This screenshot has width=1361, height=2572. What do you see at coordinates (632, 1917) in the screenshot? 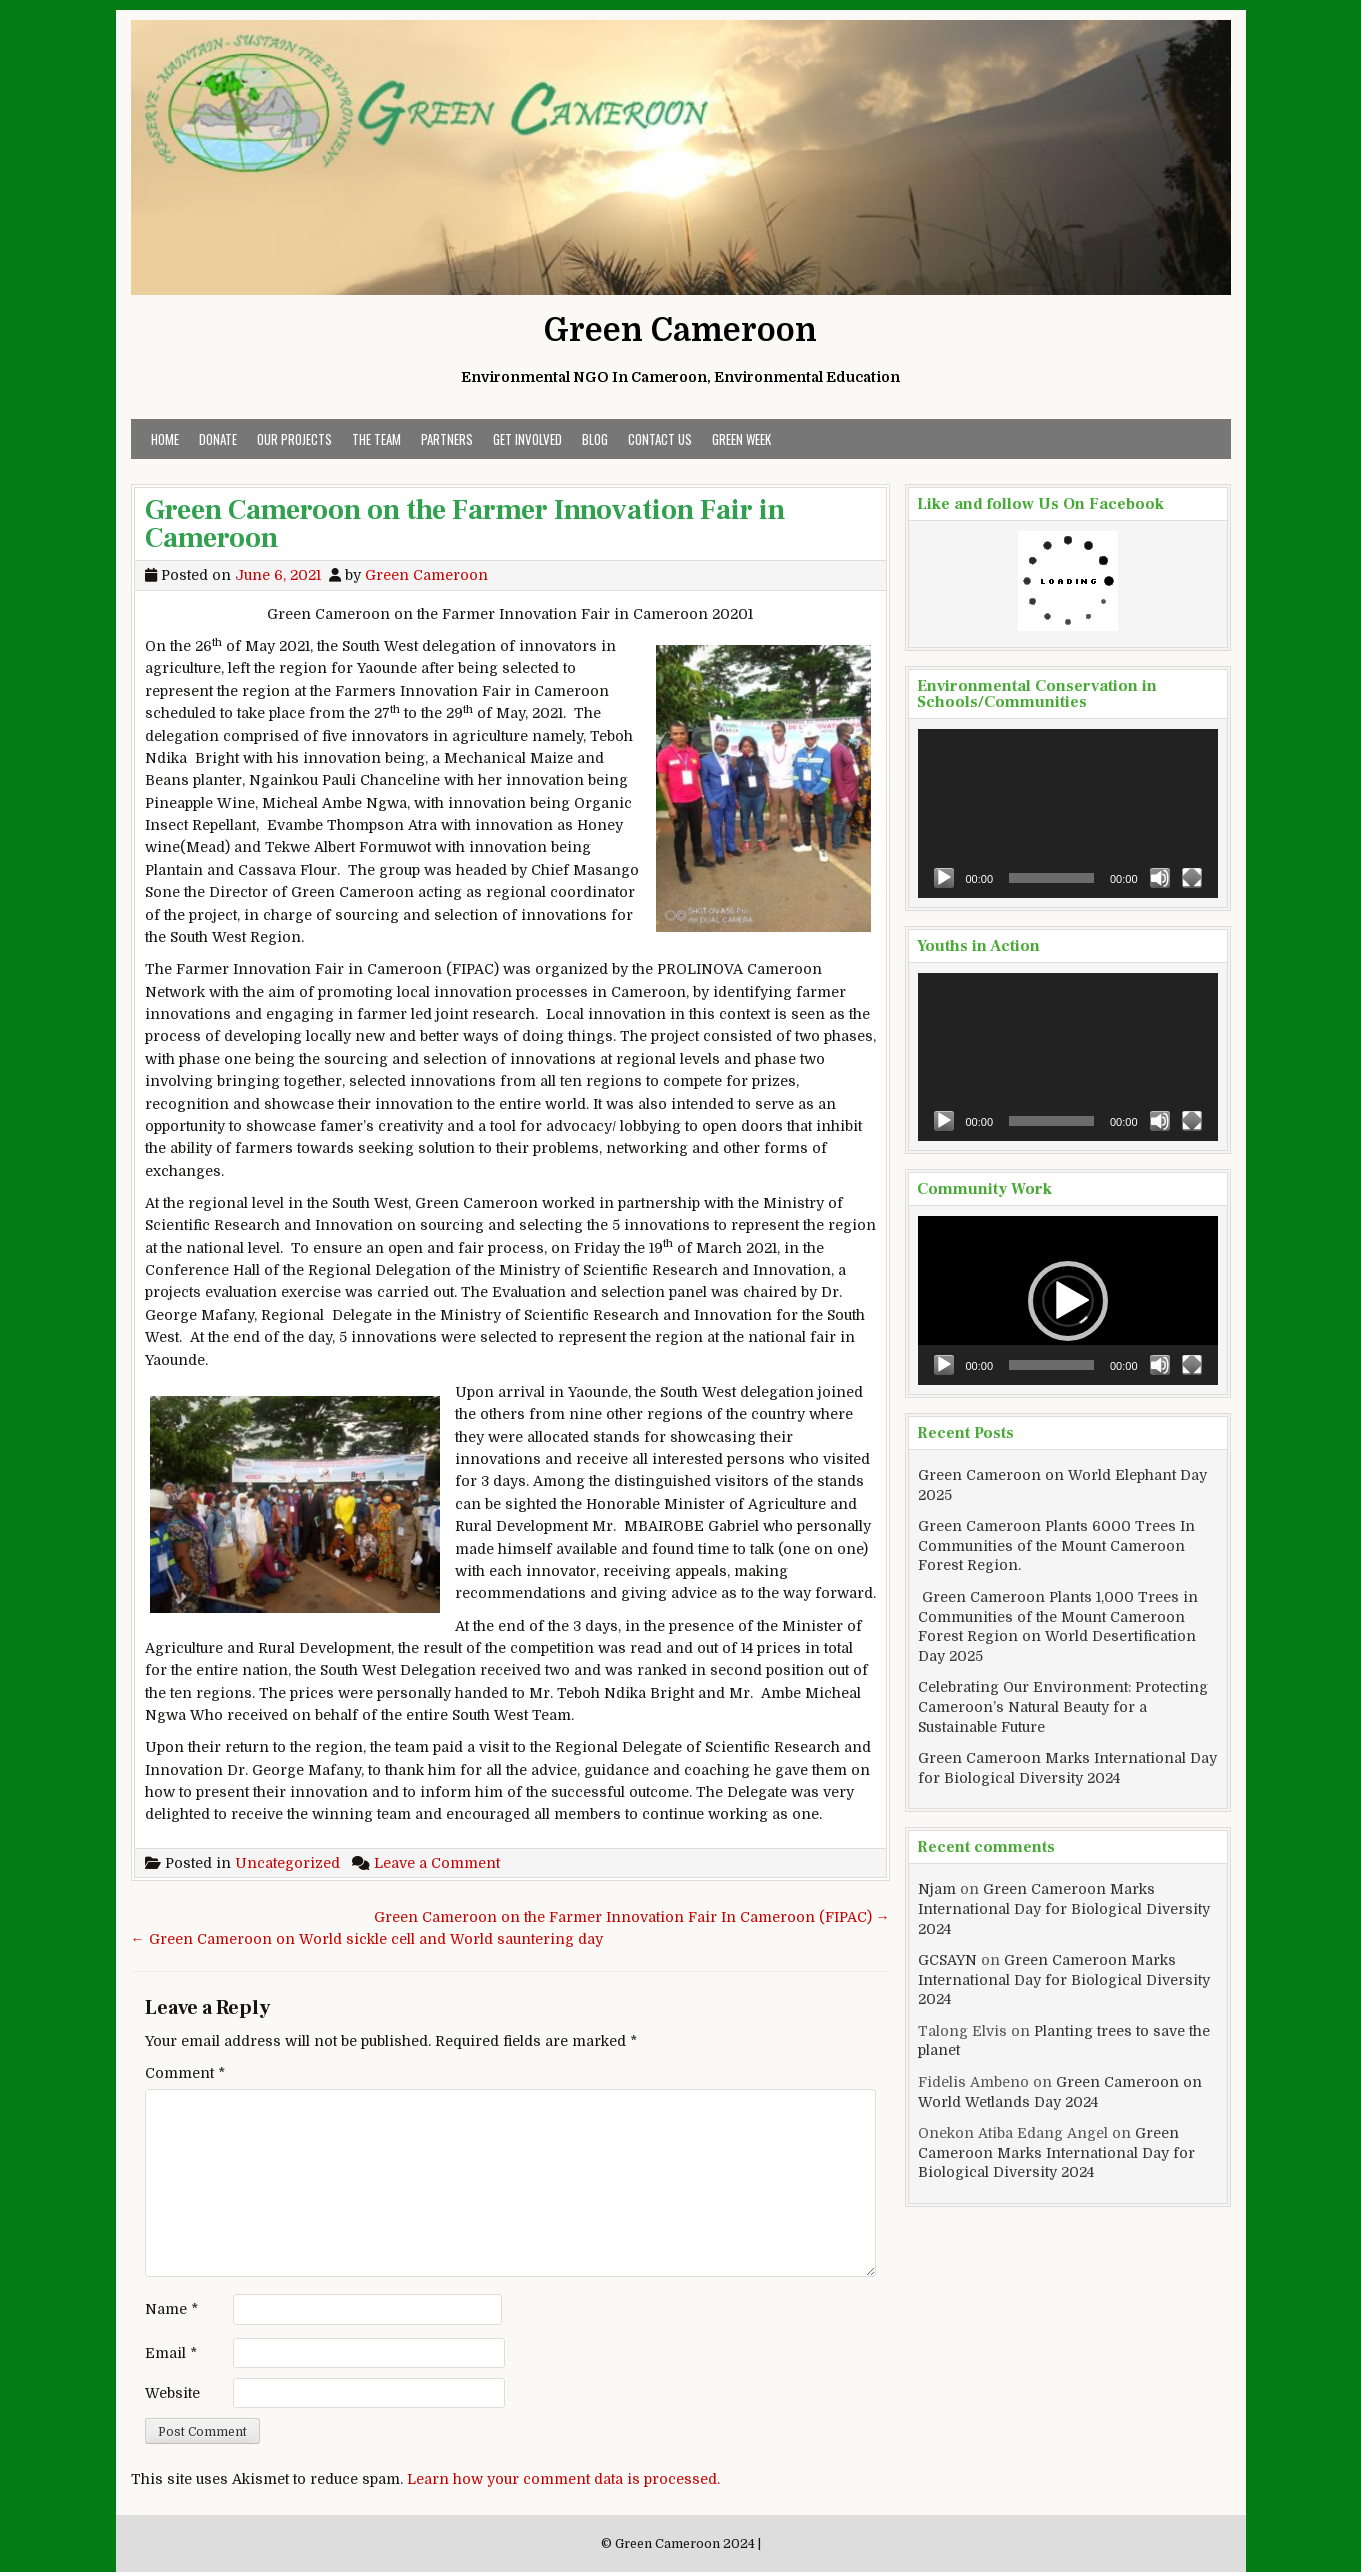
I see `Green Cameroon on the Farmer Innovation Fair In Cameroon (FIPAC) →` at bounding box center [632, 1917].